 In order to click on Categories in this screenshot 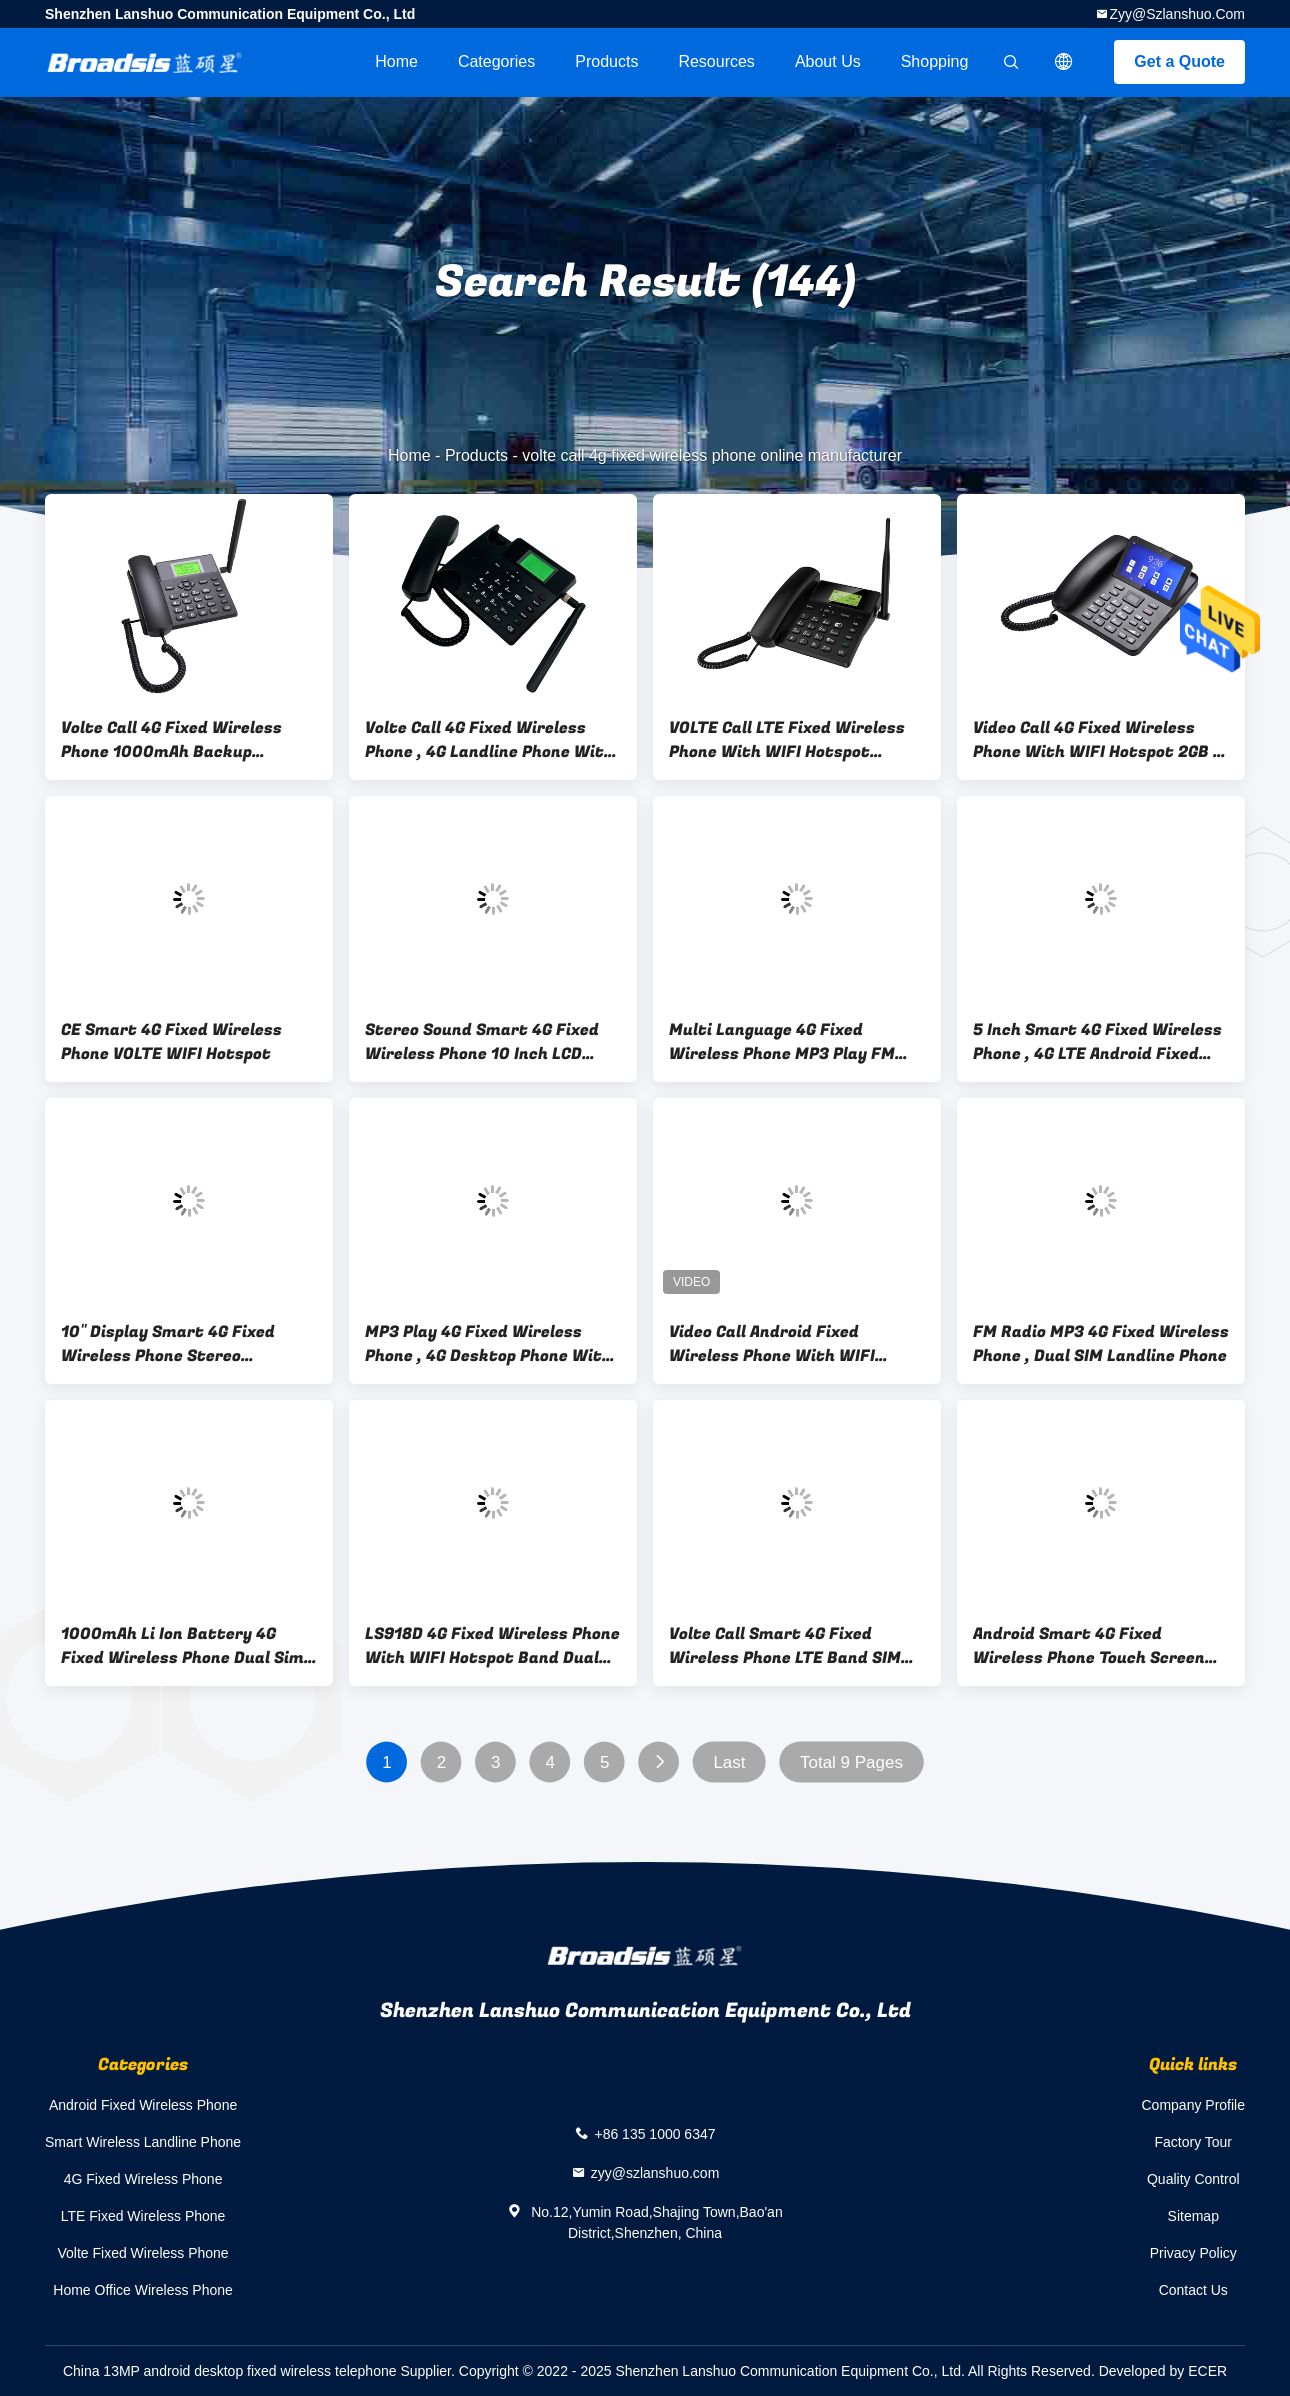, I will do `click(496, 61)`.